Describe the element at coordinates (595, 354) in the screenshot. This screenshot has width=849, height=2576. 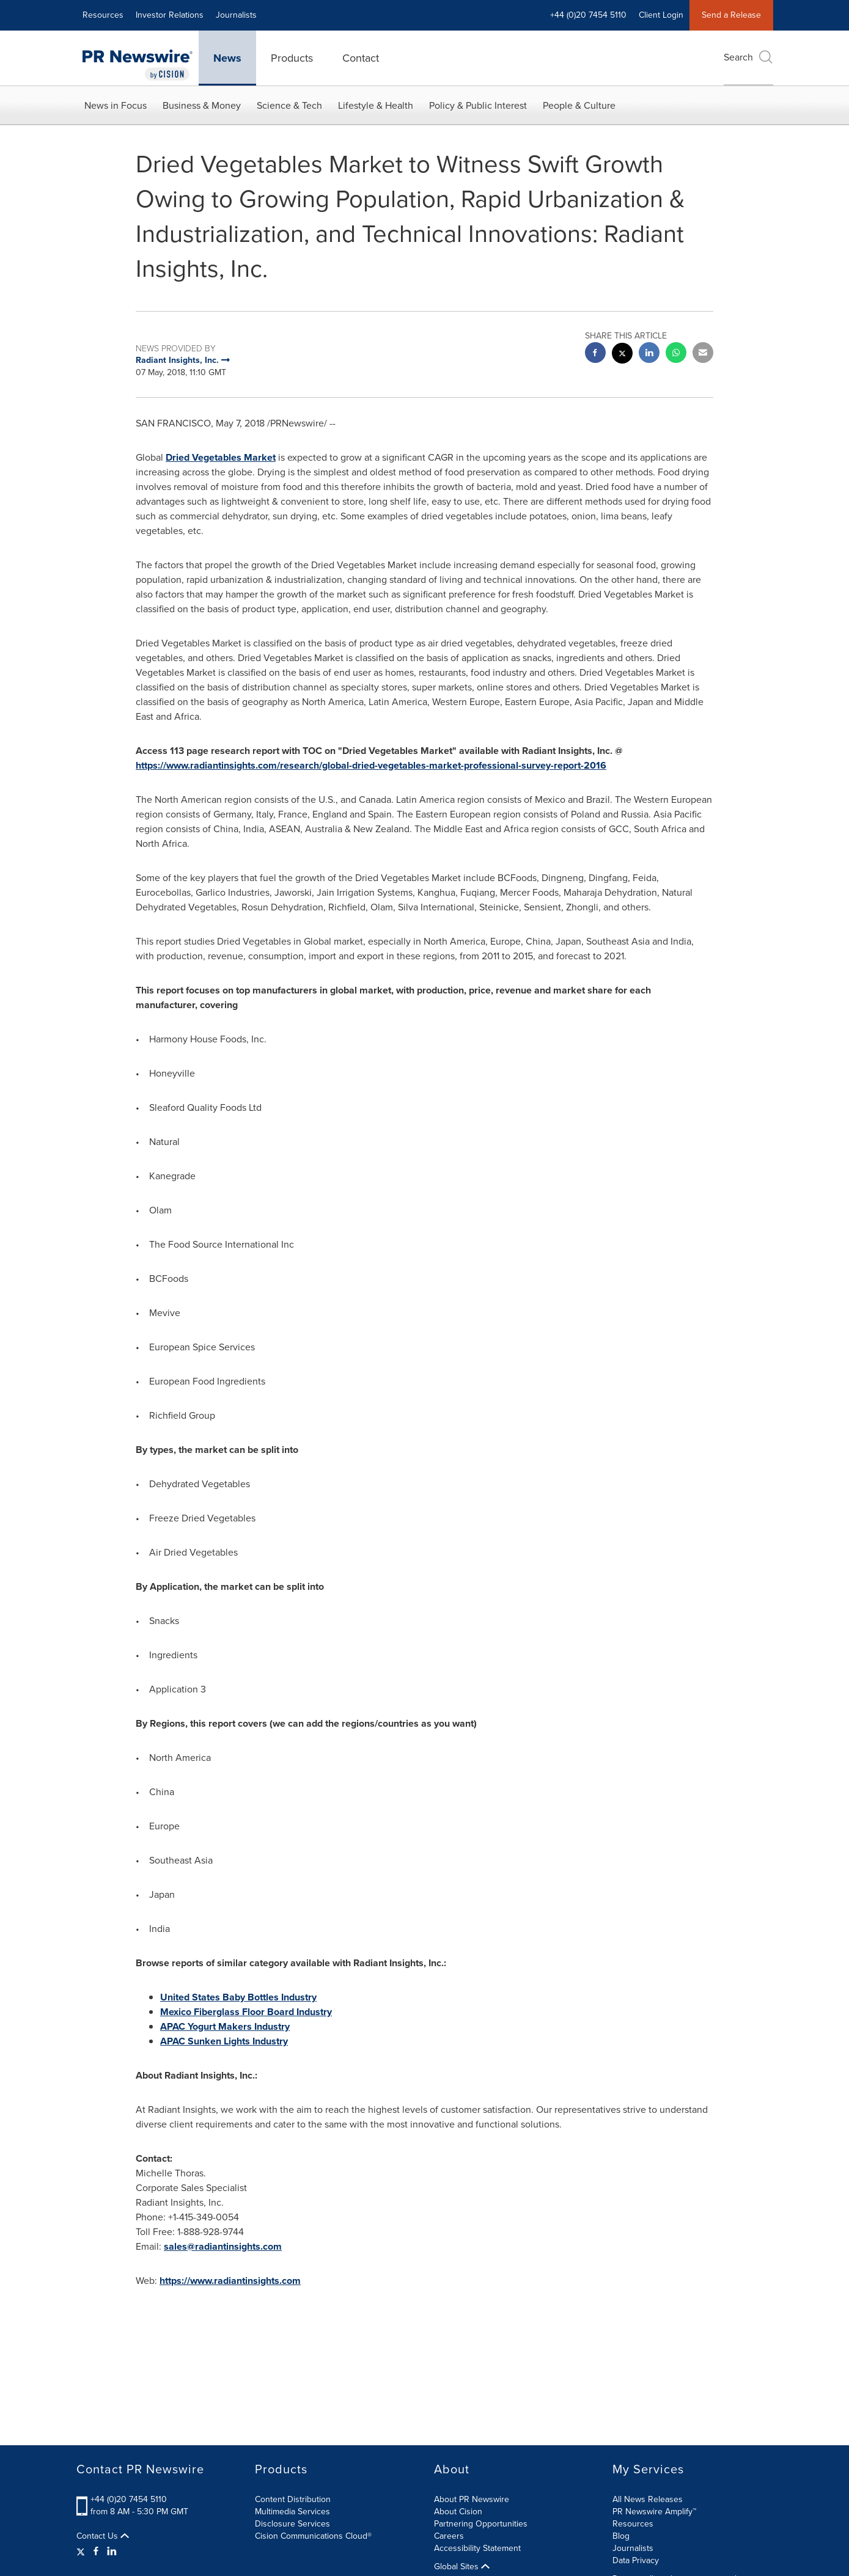
I see `[facebook sharing]` at that location.